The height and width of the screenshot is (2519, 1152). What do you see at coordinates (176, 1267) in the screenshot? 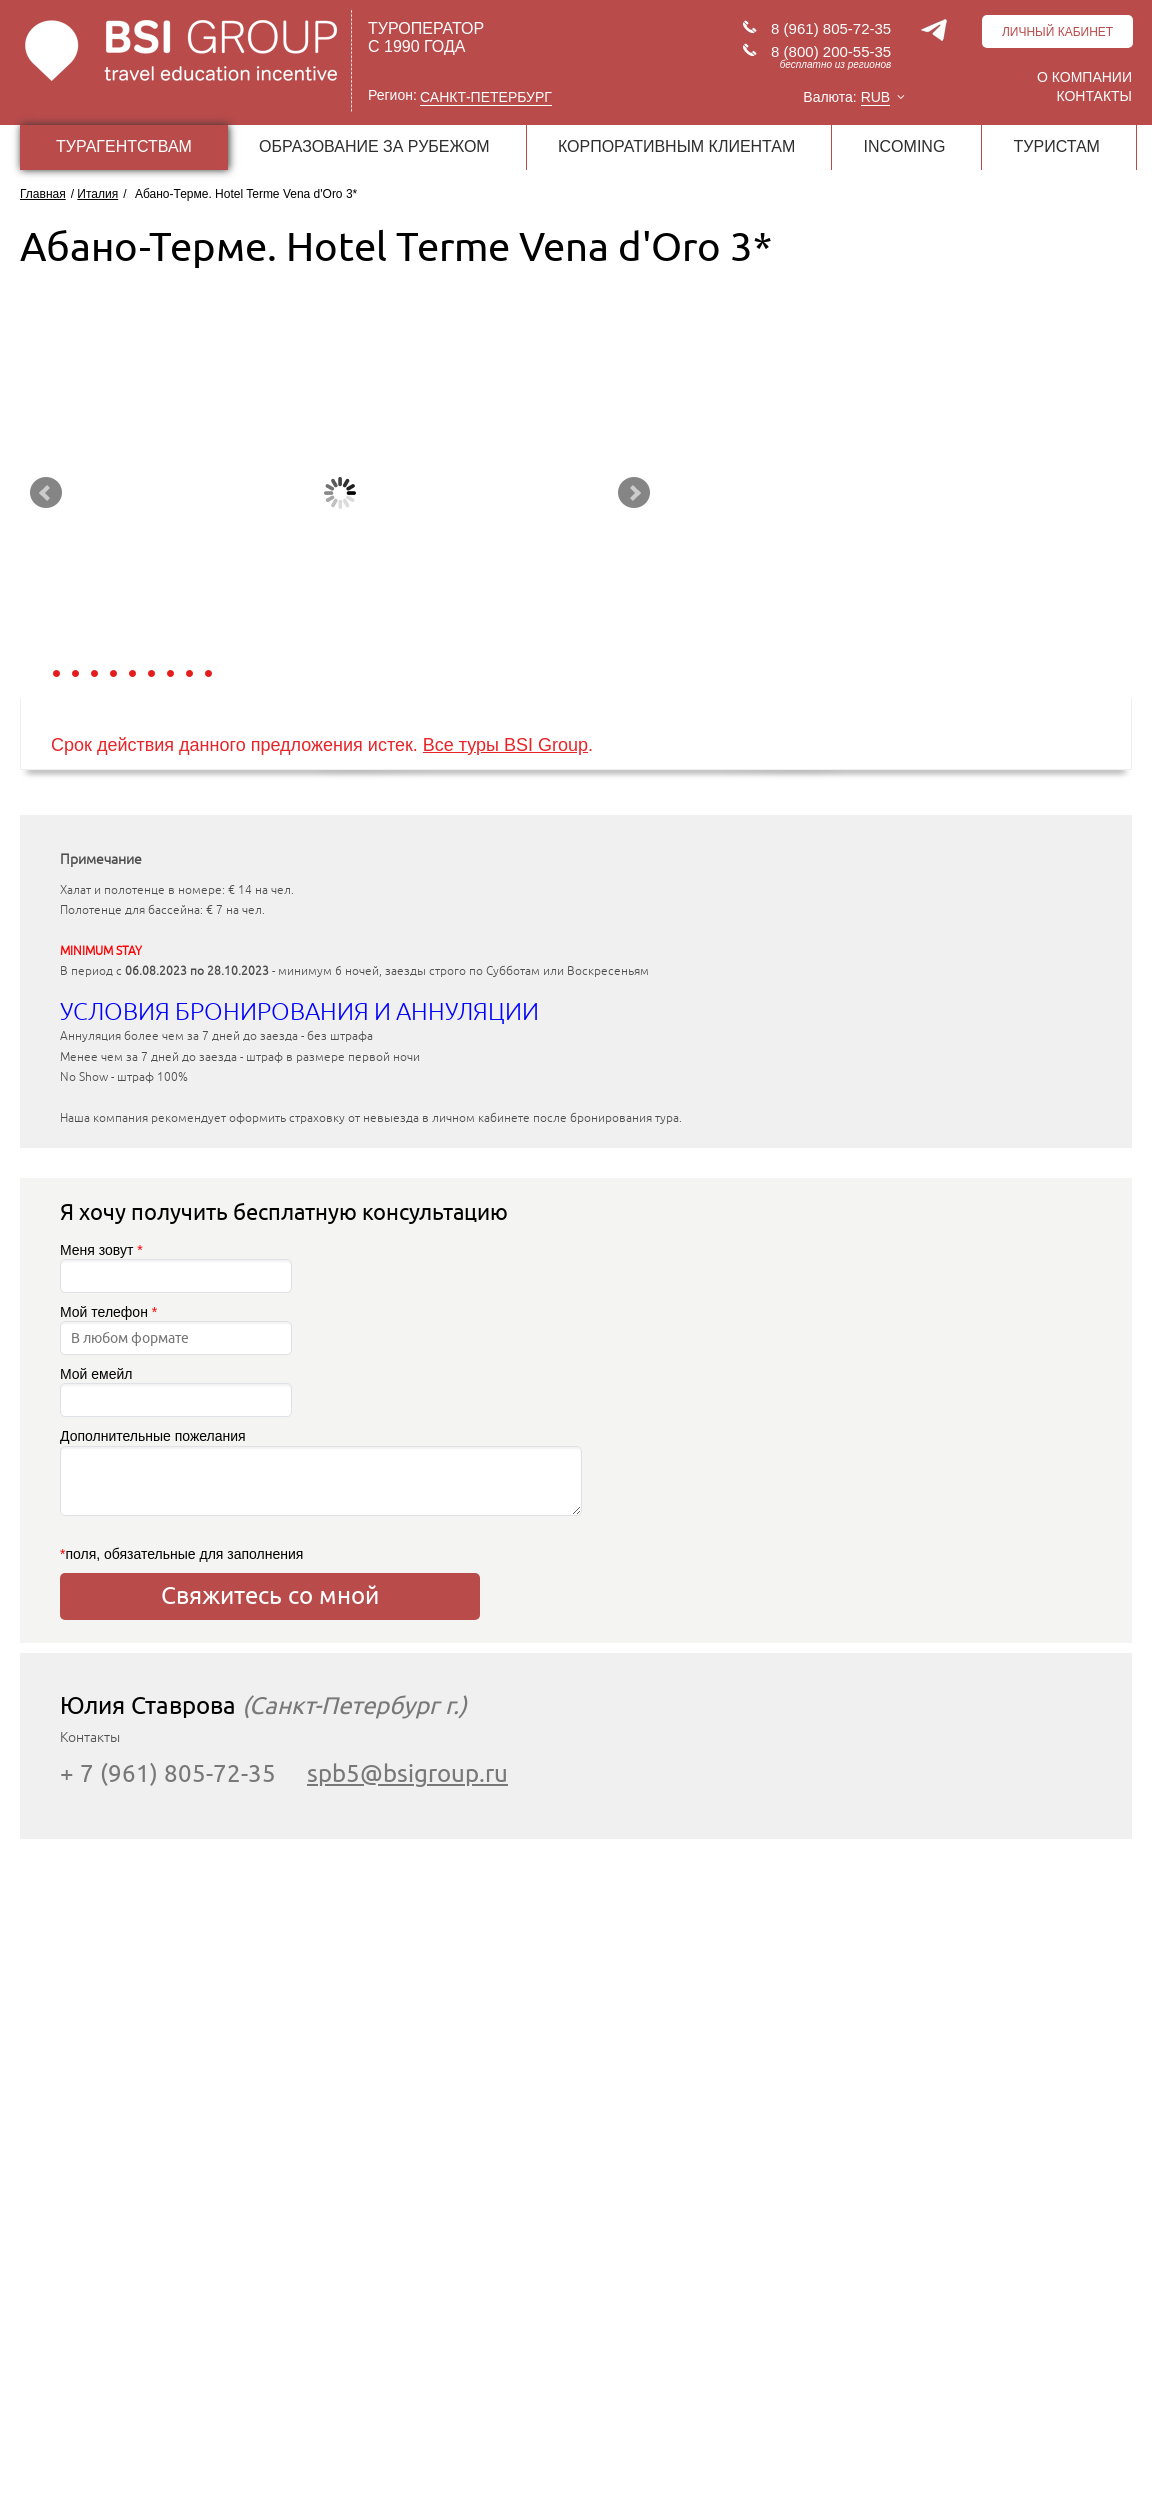
I see `Меня зовут` at bounding box center [176, 1267].